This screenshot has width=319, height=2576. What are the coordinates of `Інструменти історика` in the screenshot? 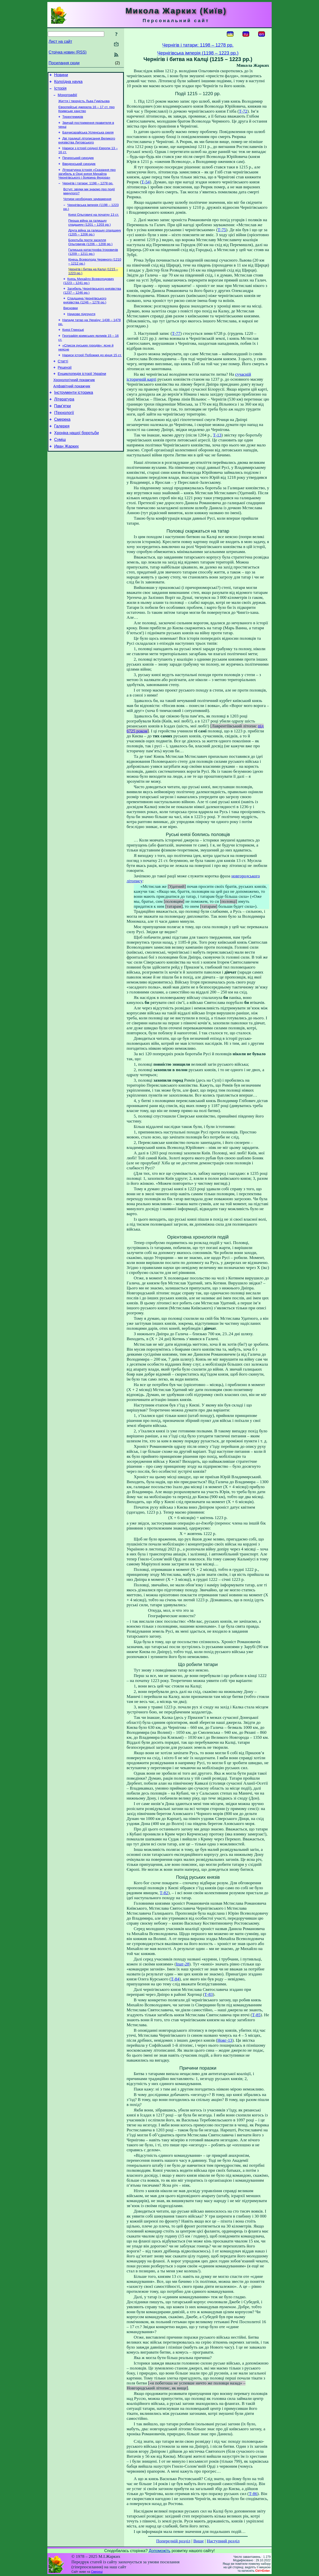 It's located at (73, 415).